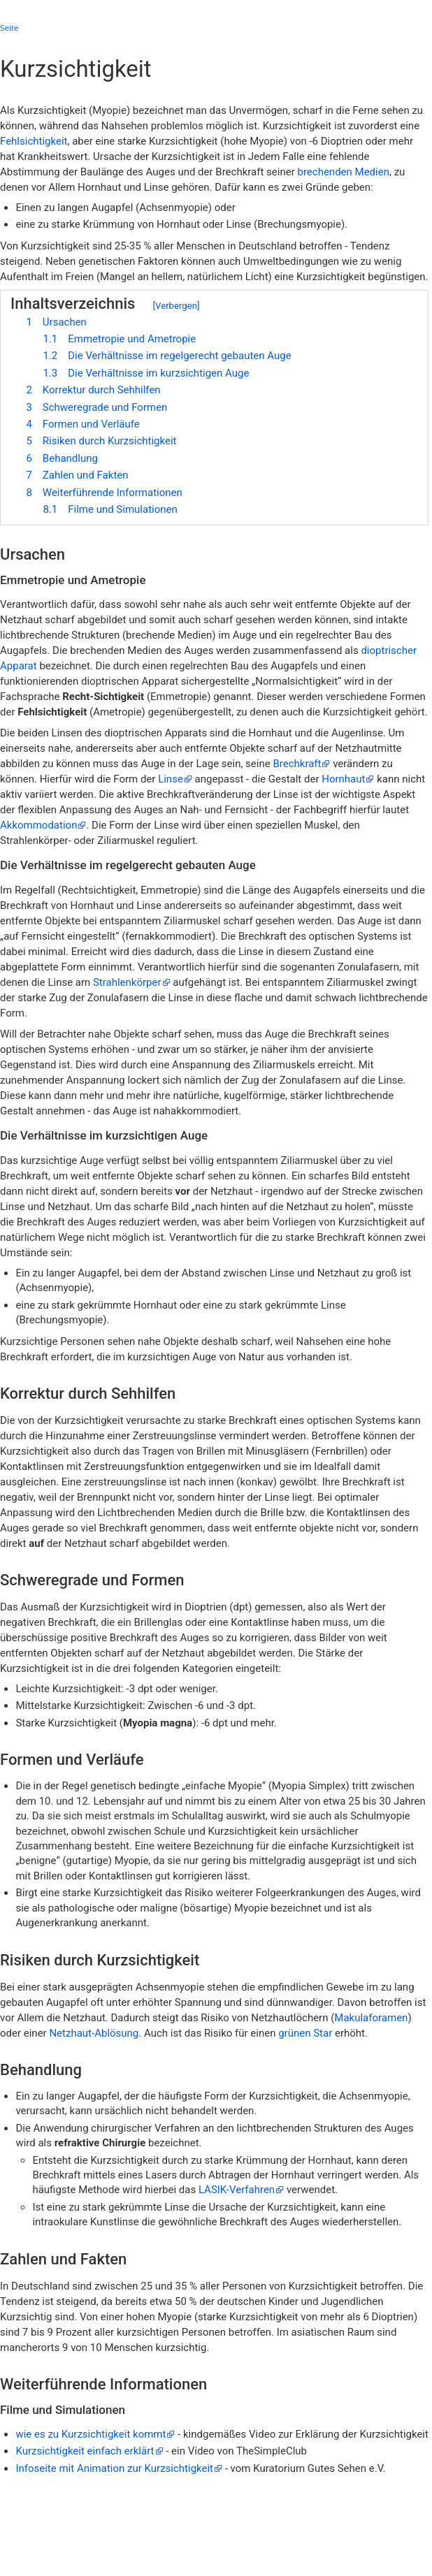 Image resolution: width=432 pixels, height=2576 pixels. I want to click on Netzhaut-Ablösung, so click(93, 2033).